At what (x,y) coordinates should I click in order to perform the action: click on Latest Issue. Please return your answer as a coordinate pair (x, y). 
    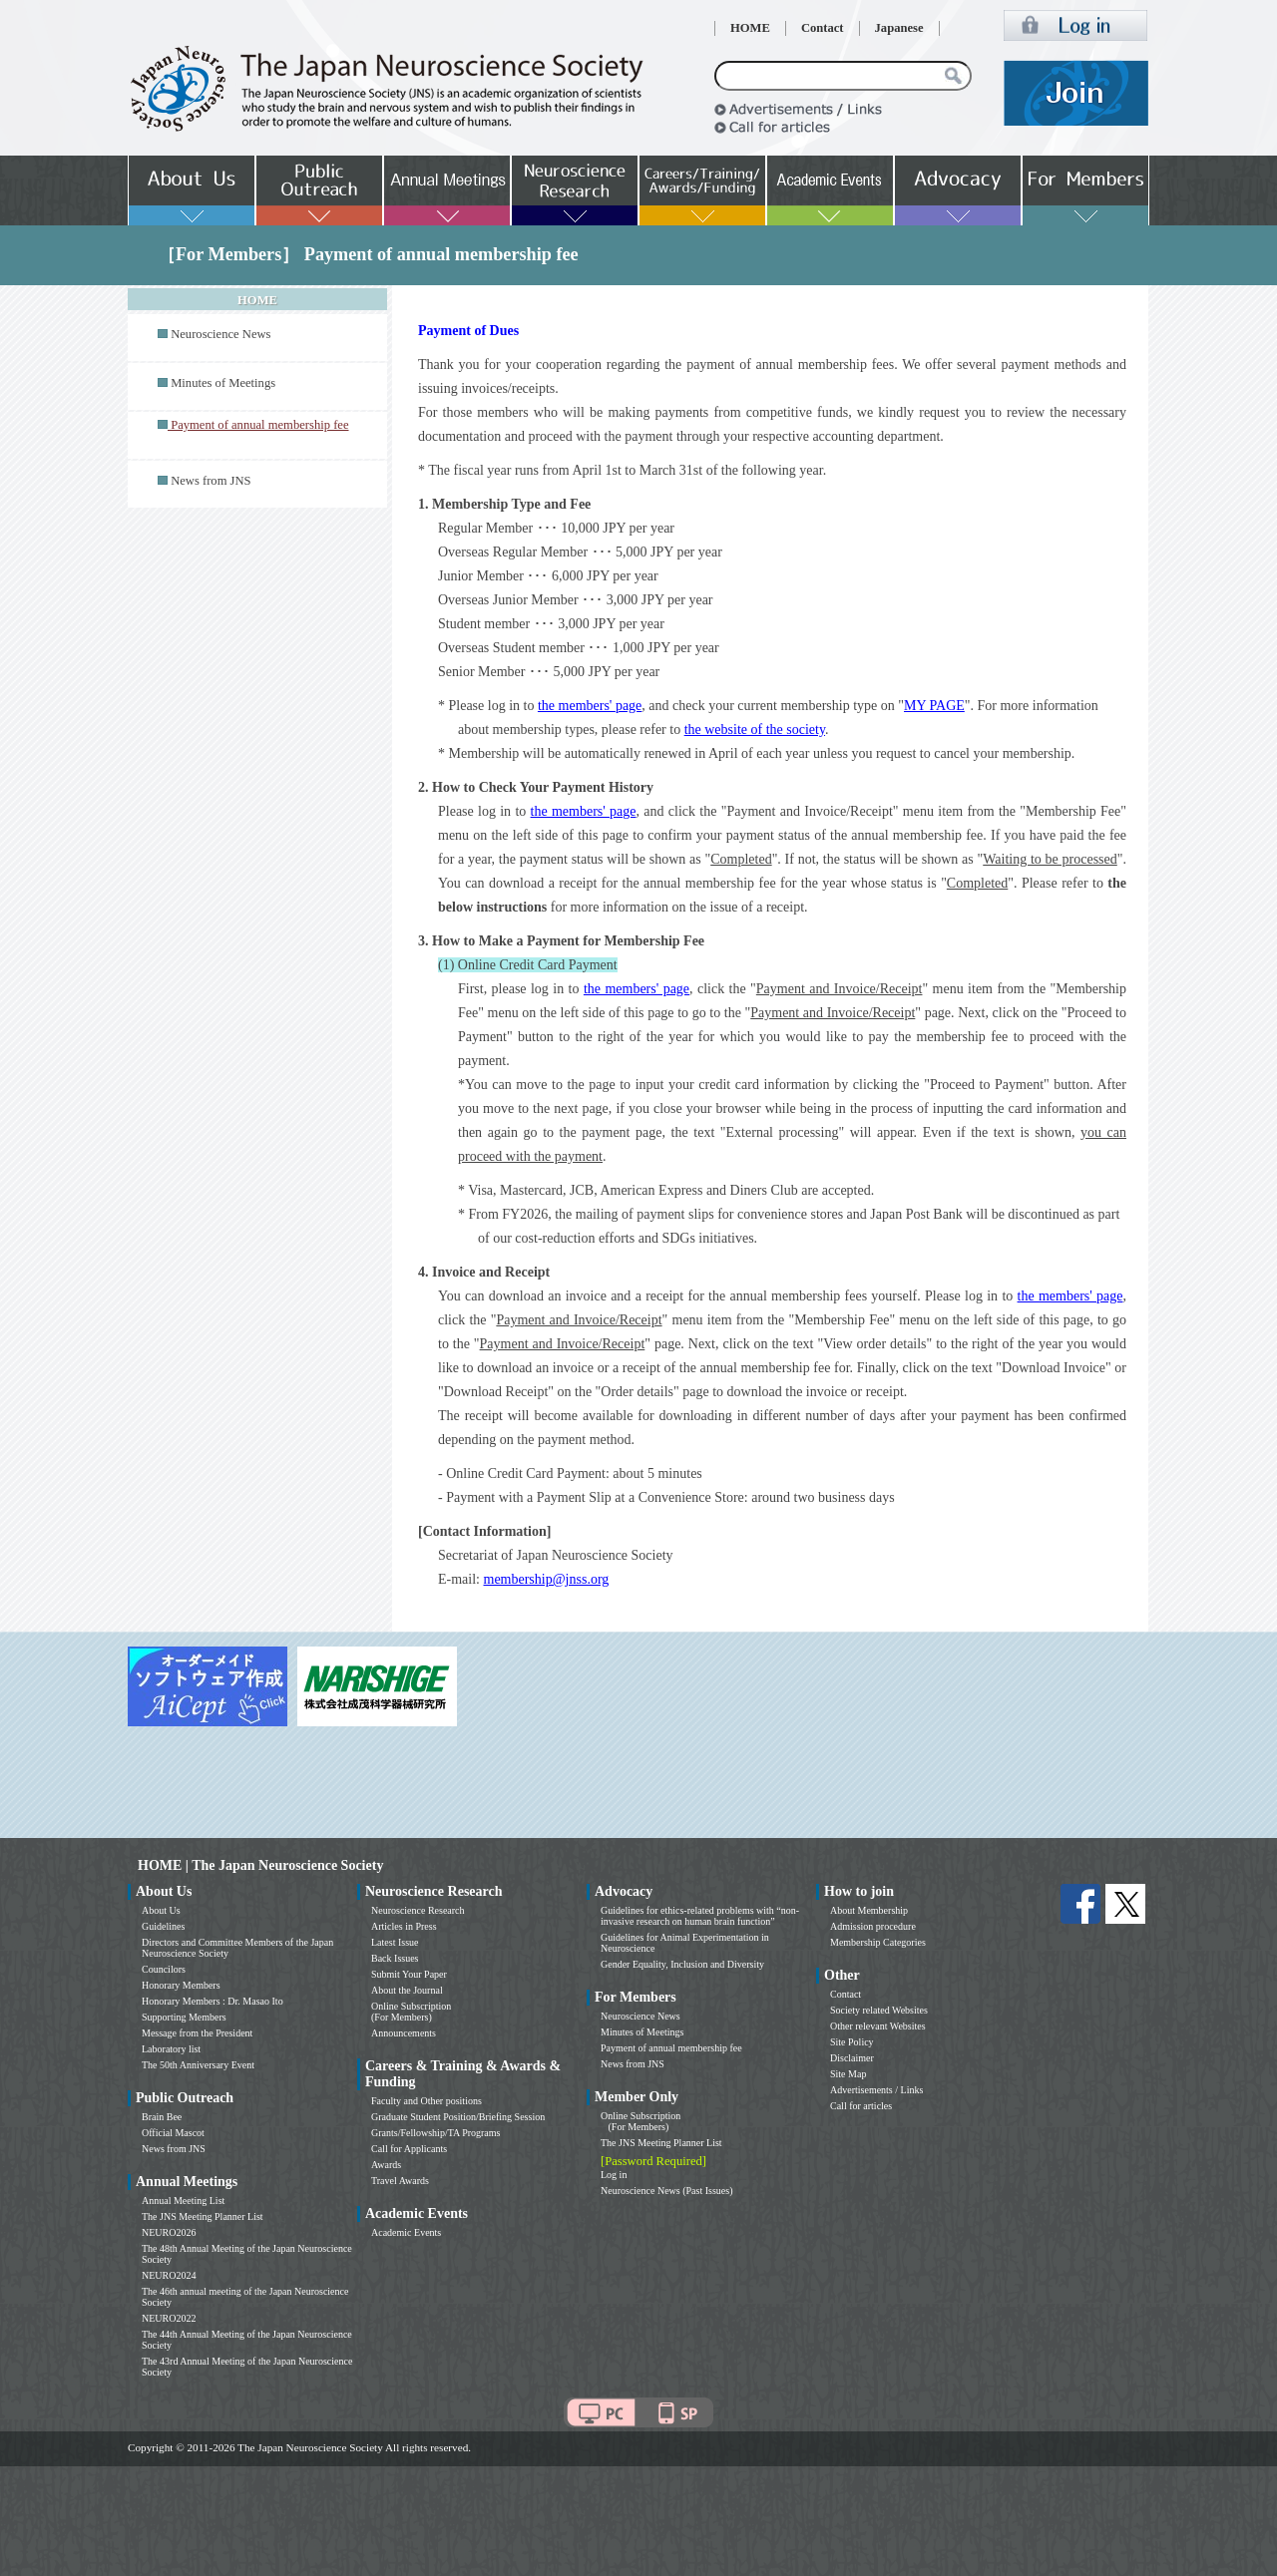
    Looking at the image, I should click on (395, 1942).